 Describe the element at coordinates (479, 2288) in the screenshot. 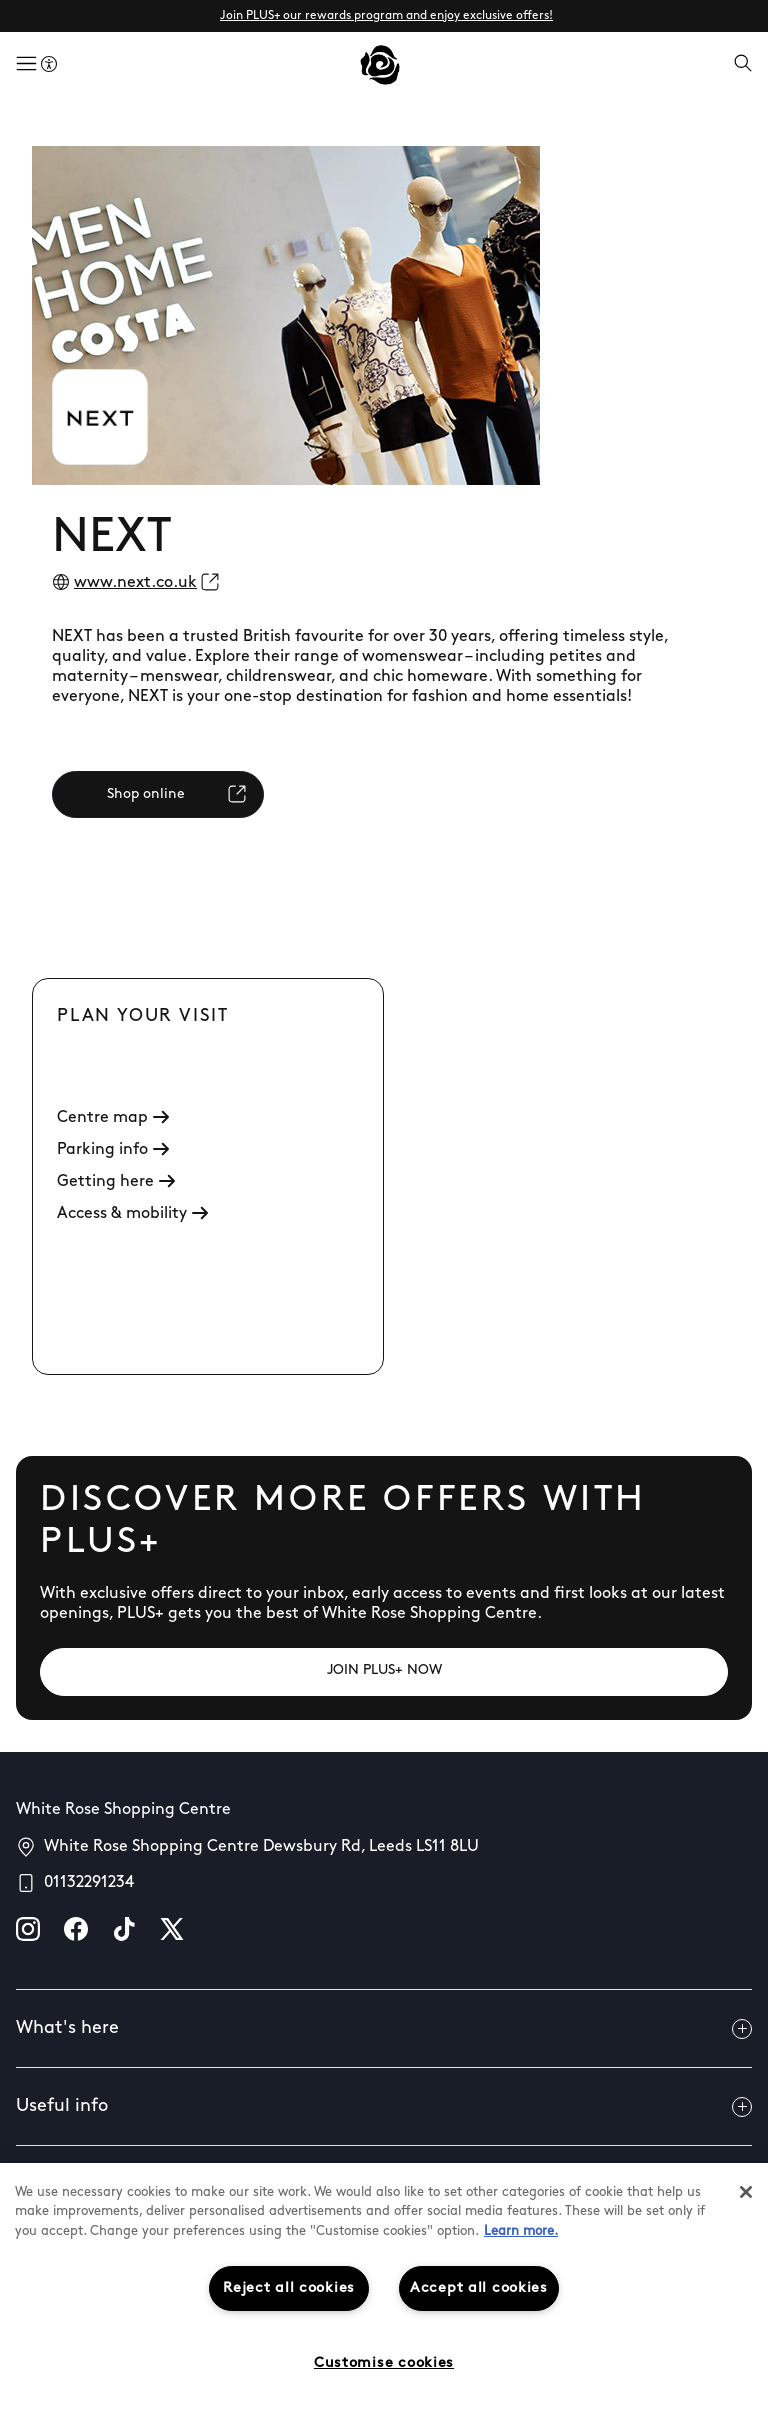

I see `Accept all cookies` at that location.